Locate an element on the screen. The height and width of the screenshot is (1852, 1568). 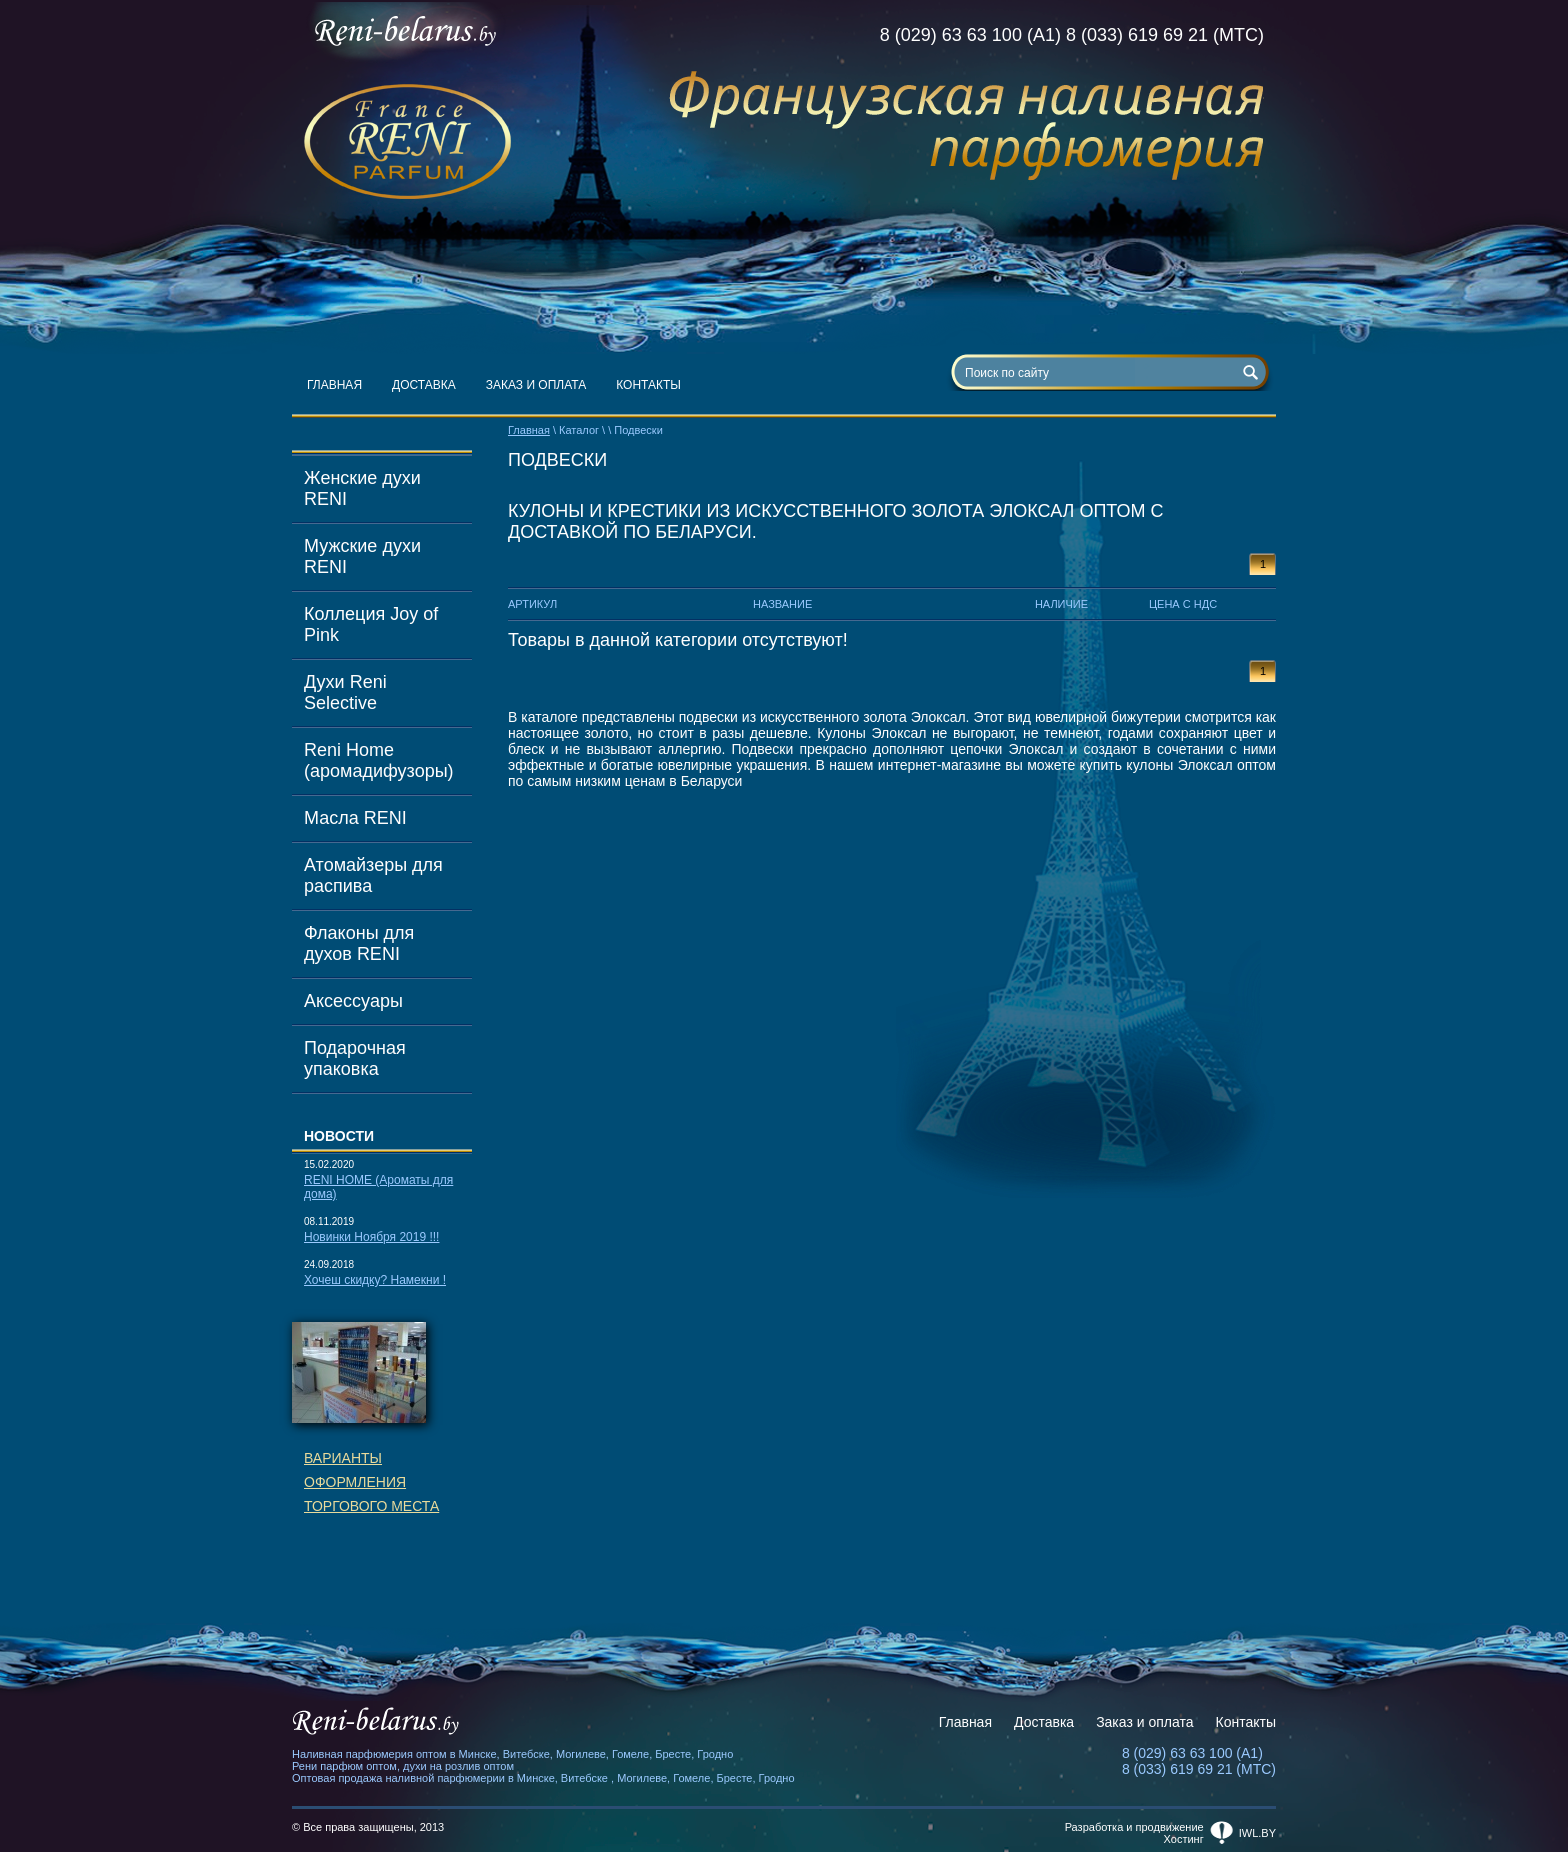
Флаконы для духов RENI is located at coordinates (359, 943).